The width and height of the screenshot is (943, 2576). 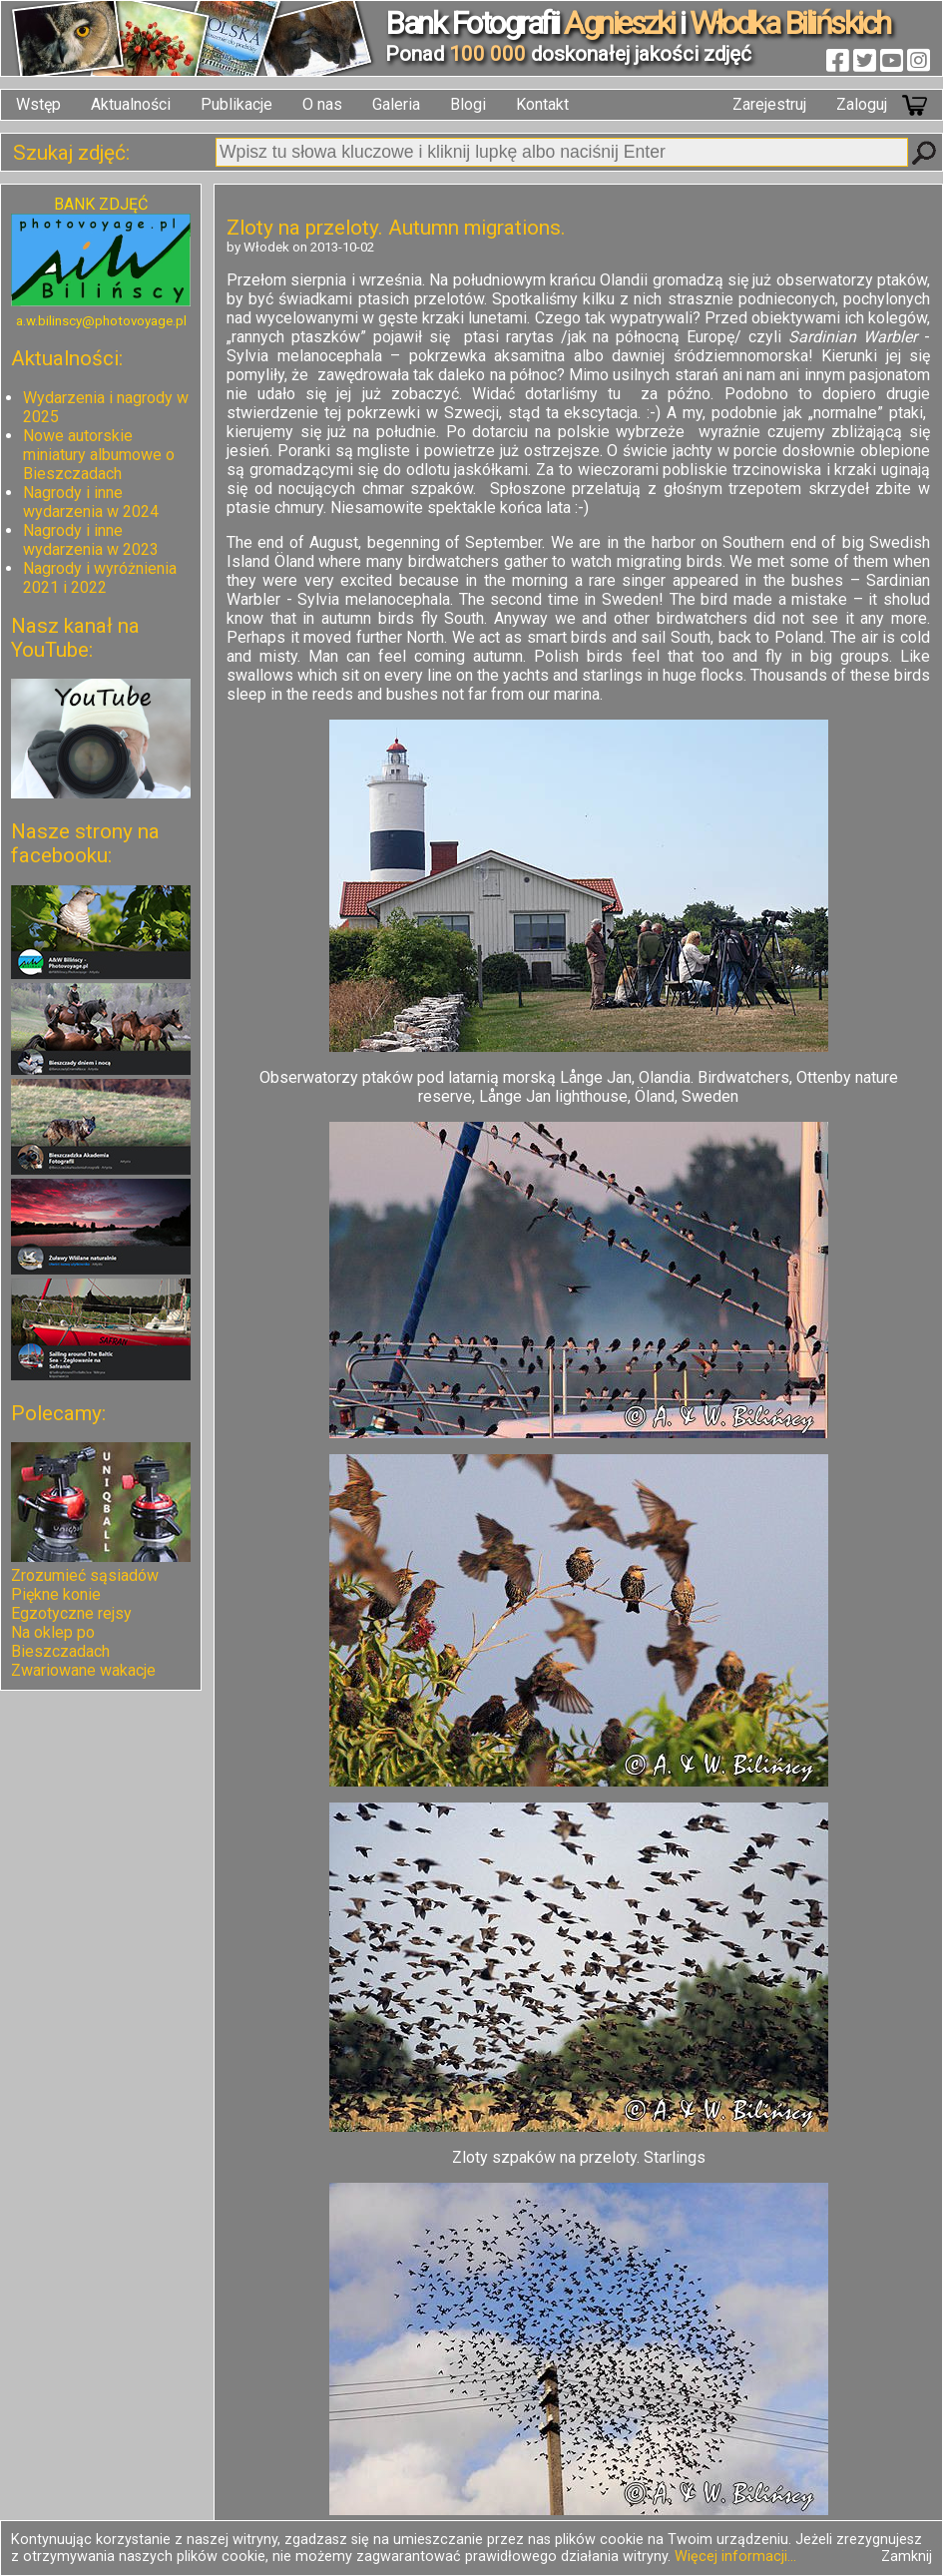 I want to click on Zwariowane wakacje, so click(x=83, y=1670).